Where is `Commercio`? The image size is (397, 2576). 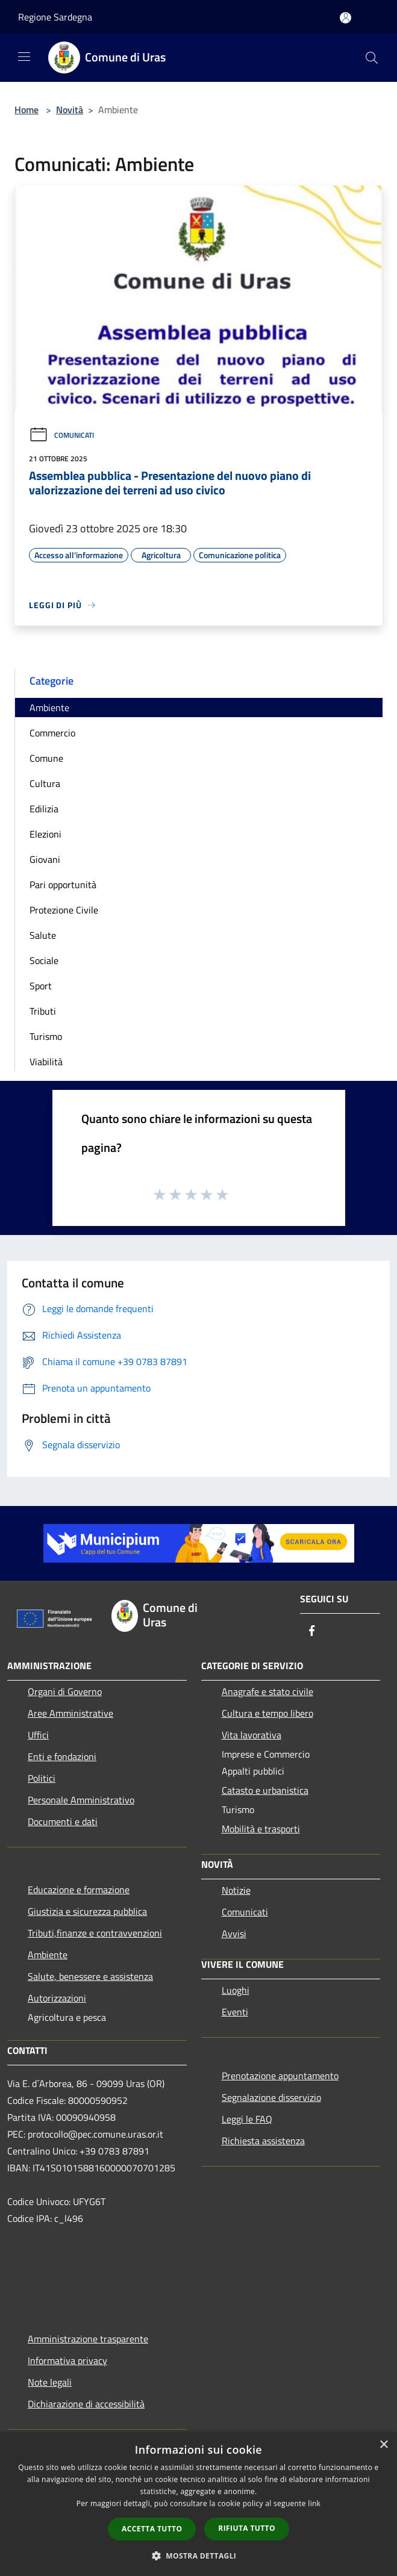
Commercio is located at coordinates (52, 733).